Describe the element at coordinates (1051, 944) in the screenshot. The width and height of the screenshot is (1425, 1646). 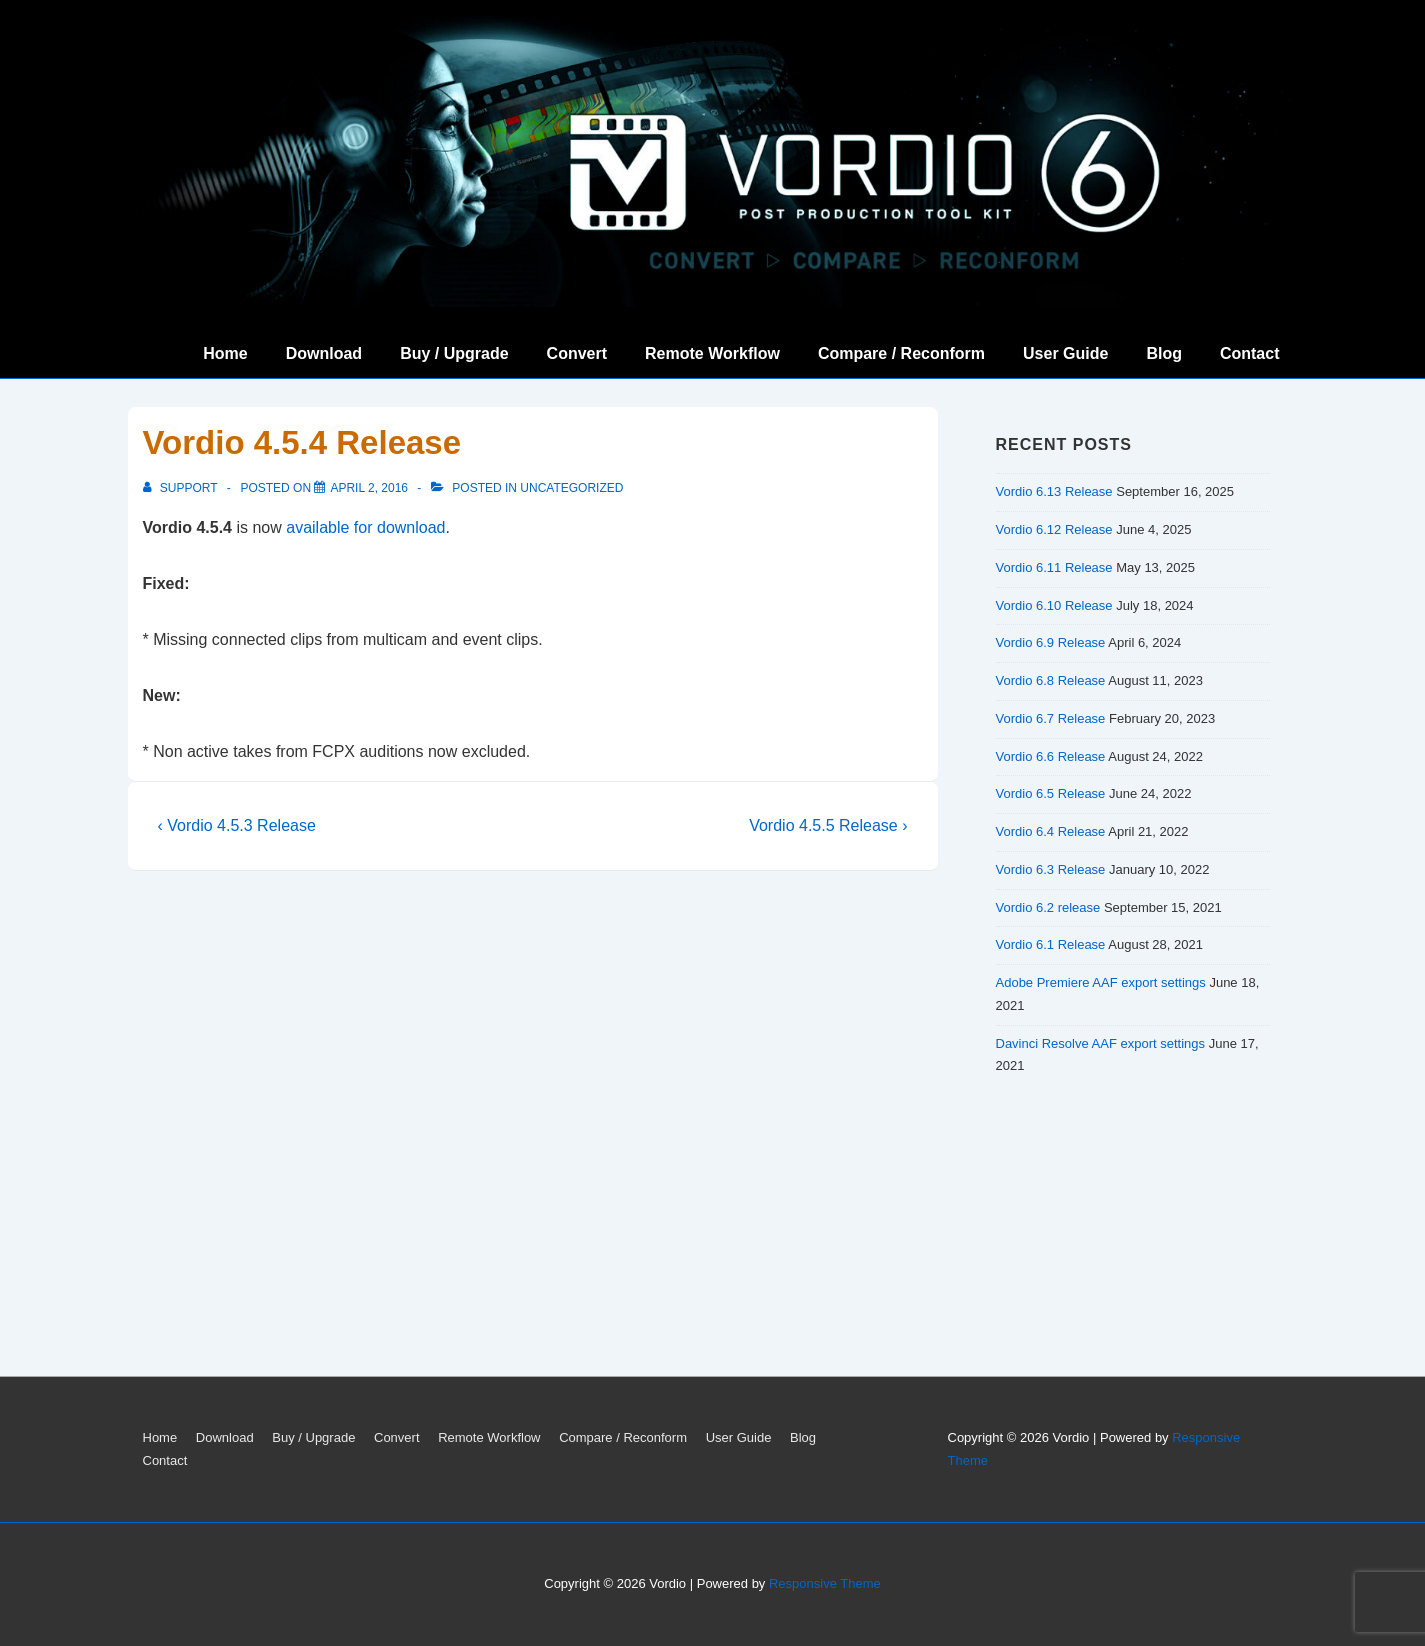
I see `Vordio 6.1 Release` at that location.